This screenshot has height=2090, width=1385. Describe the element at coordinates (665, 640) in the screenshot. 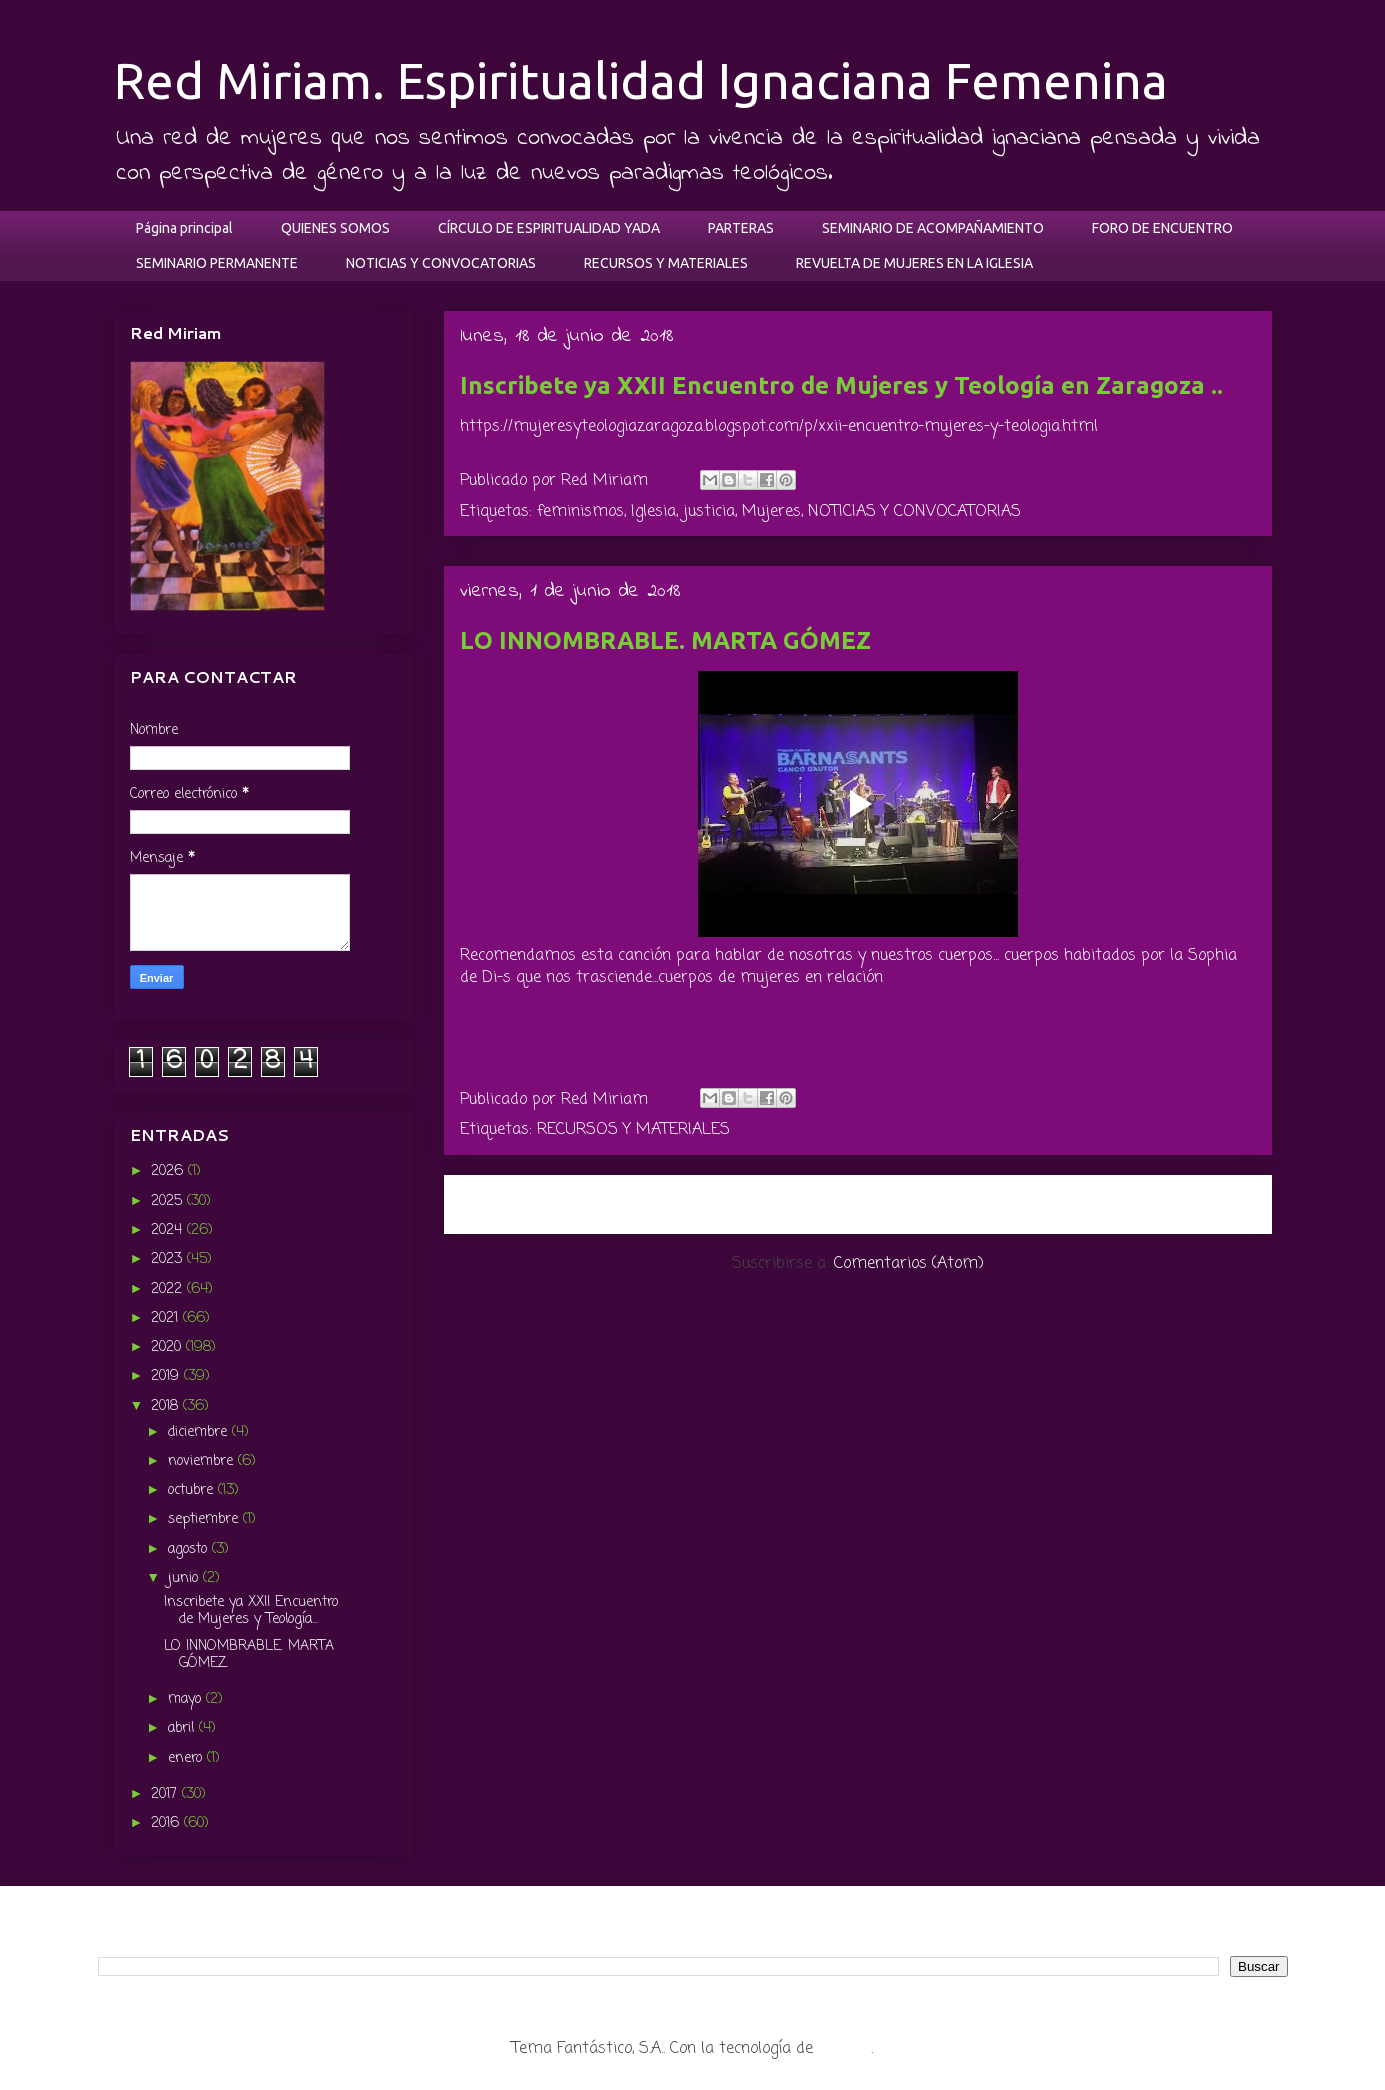

I see `LO INNOMBRABLE. MARTA GÓMEZ` at that location.